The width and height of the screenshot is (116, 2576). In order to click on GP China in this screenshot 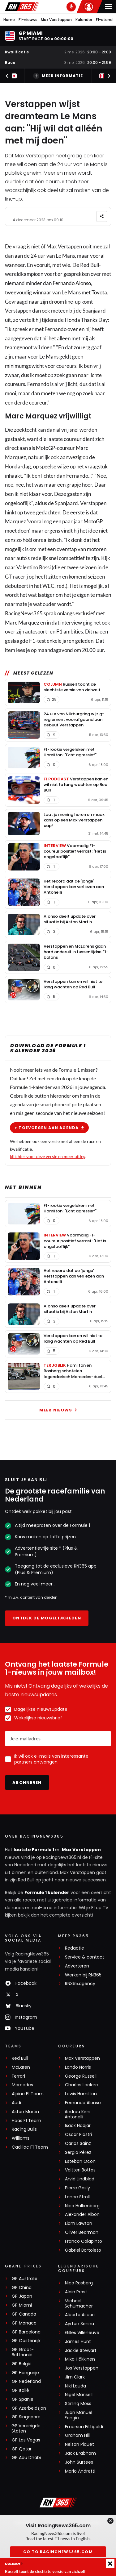, I will do `click(22, 2287)`.